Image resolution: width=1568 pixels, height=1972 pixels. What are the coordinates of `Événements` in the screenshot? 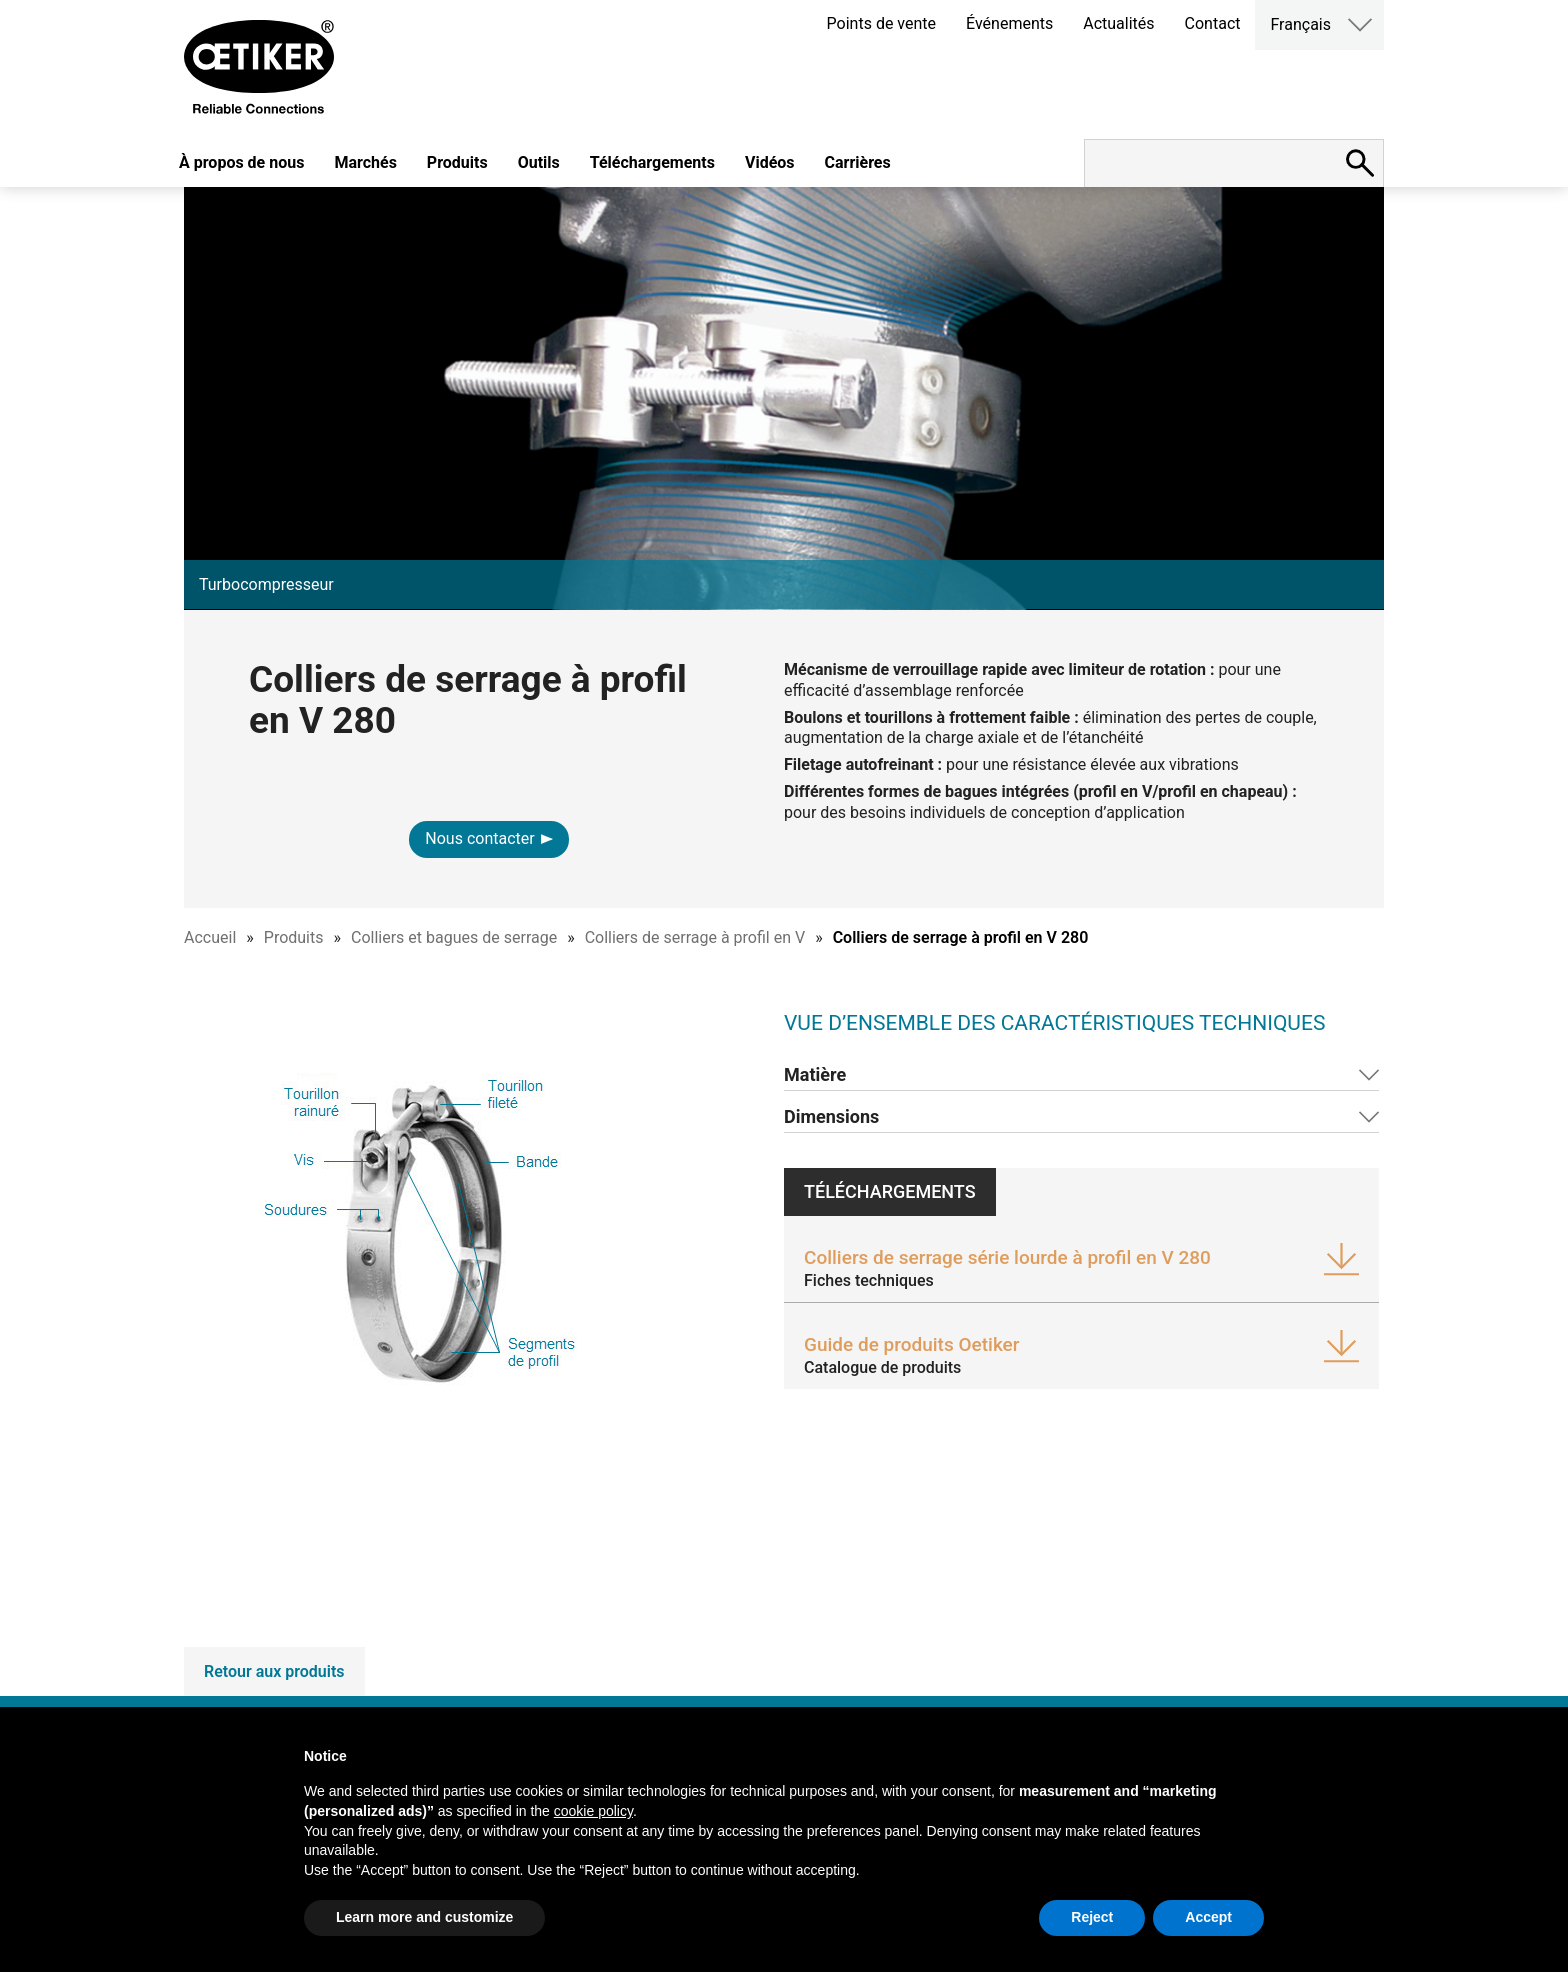 It's located at (1009, 23).